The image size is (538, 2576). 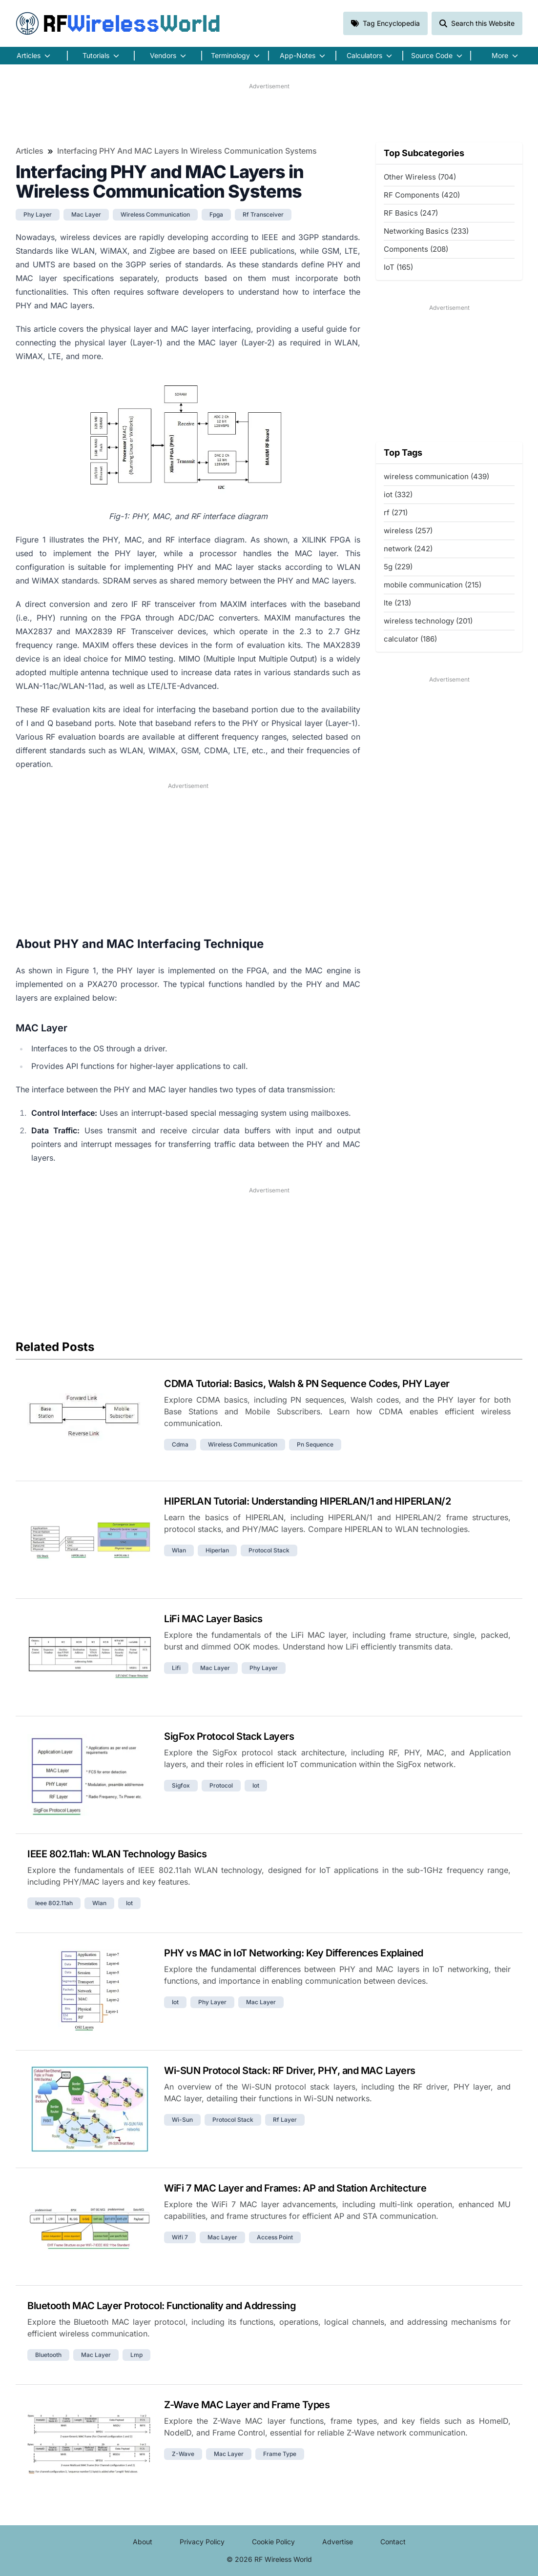 What do you see at coordinates (202, 2541) in the screenshot?
I see `Privacy Policy` at bounding box center [202, 2541].